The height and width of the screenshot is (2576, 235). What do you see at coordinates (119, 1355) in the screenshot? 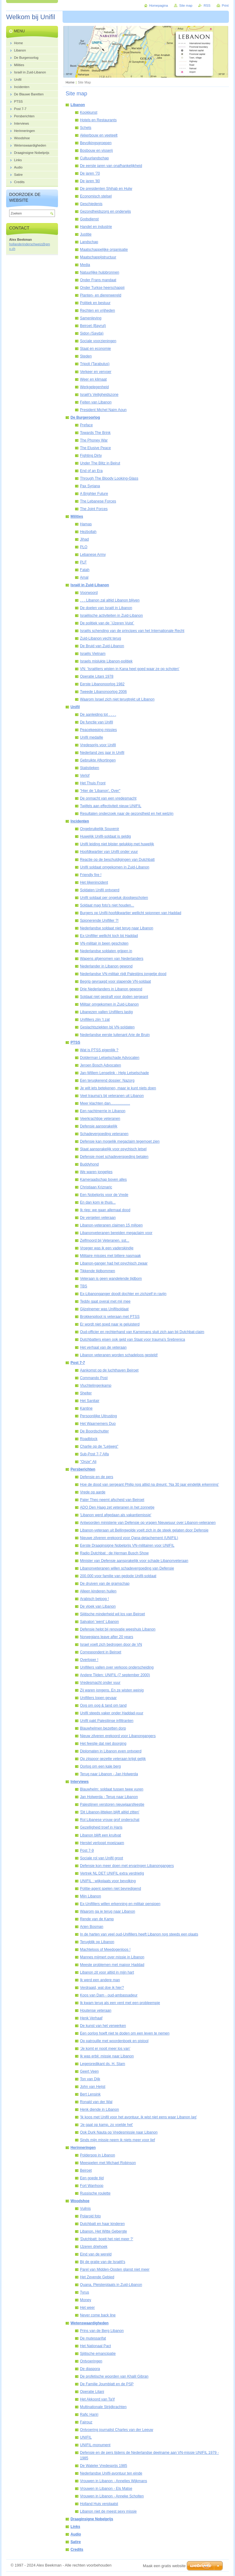
I see `Libanon veteranen worden schadeloos gesteld!` at bounding box center [119, 1355].